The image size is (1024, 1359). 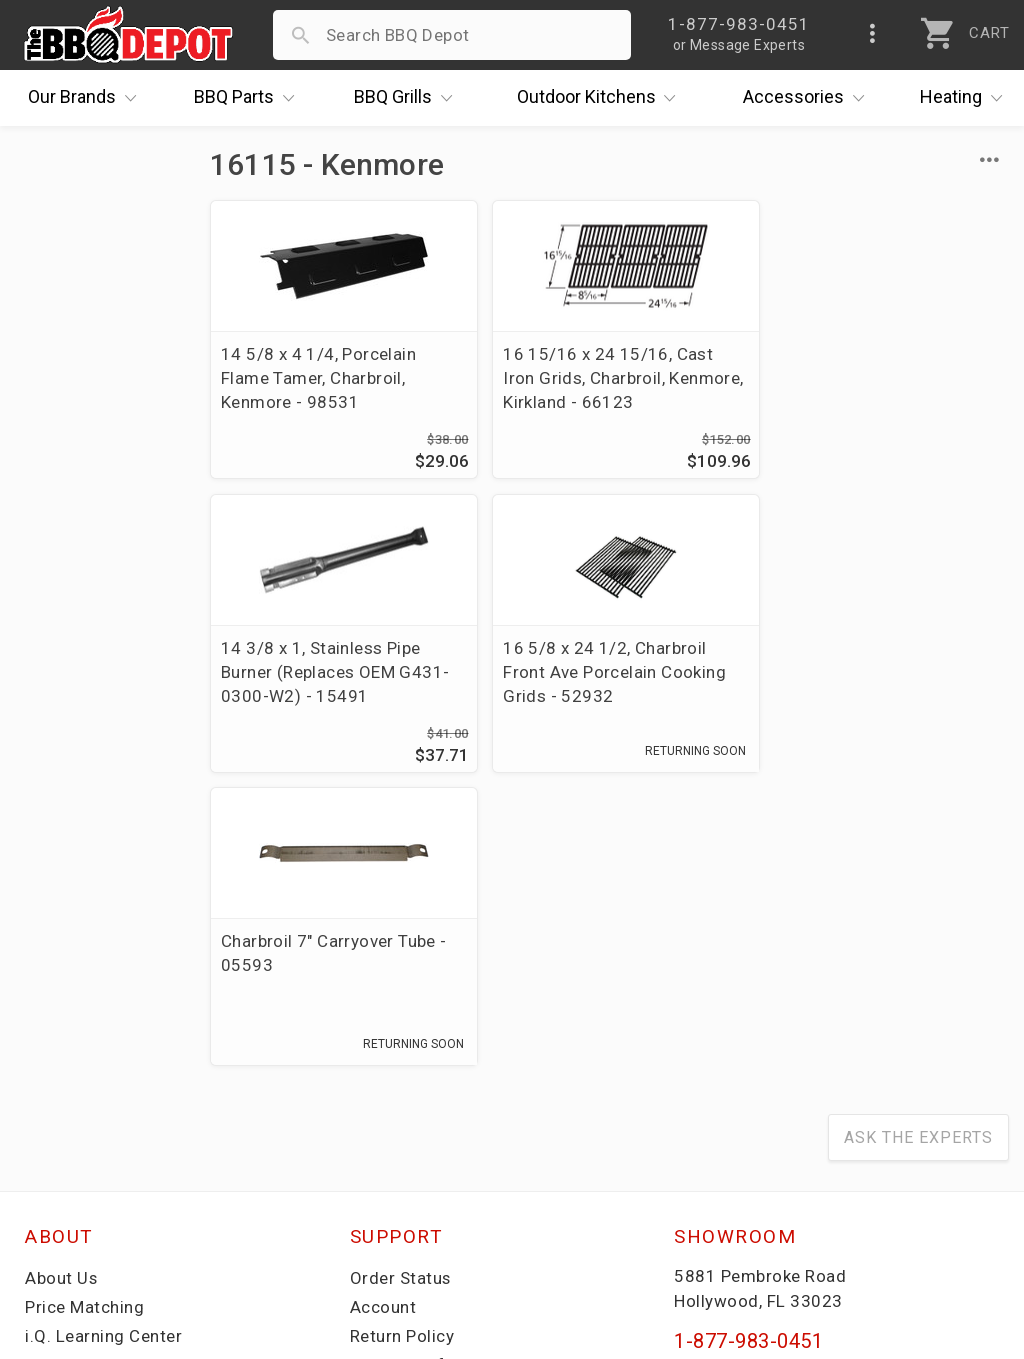 I want to click on Price Matching, so click(x=84, y=1014).